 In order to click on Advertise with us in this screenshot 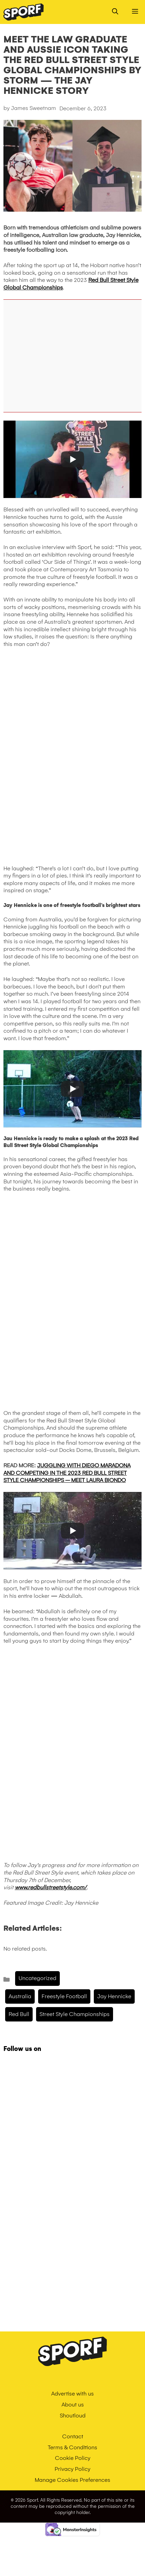, I will do `click(72, 2393)`.